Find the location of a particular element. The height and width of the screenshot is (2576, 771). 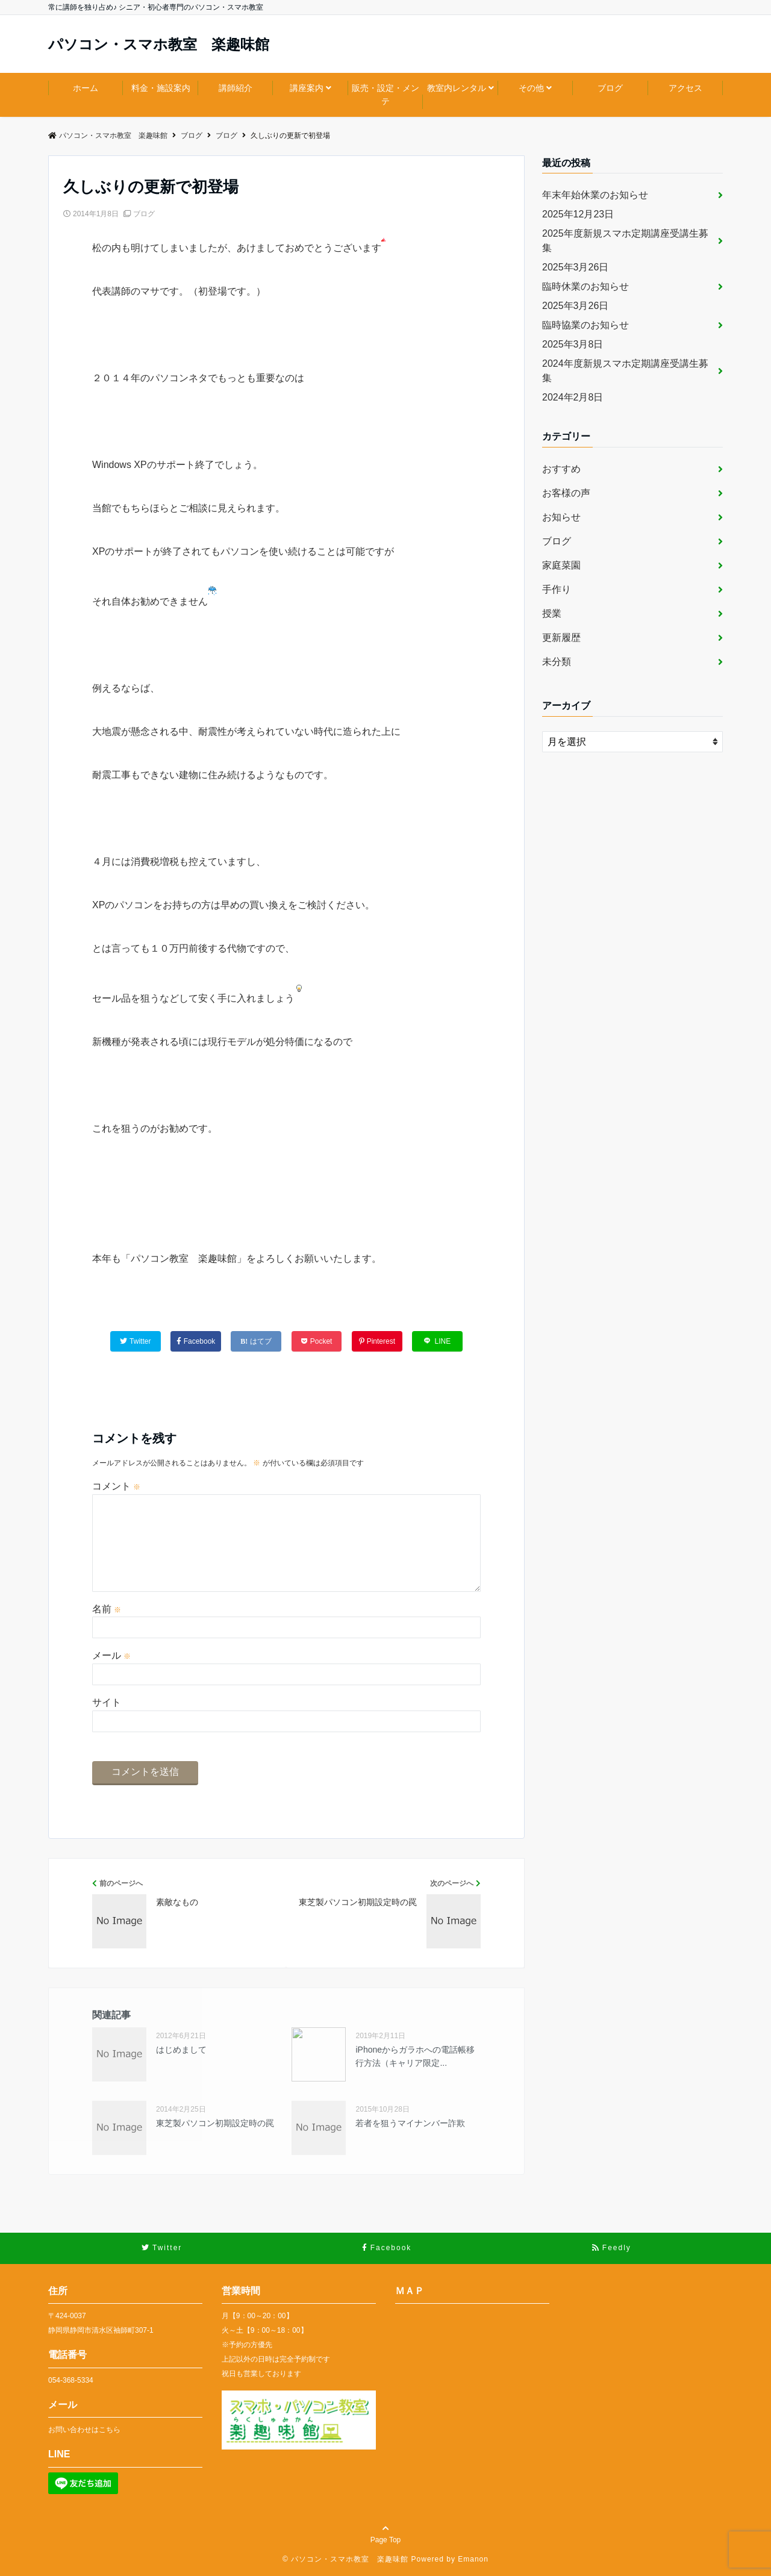

メール is located at coordinates (111, 1655).